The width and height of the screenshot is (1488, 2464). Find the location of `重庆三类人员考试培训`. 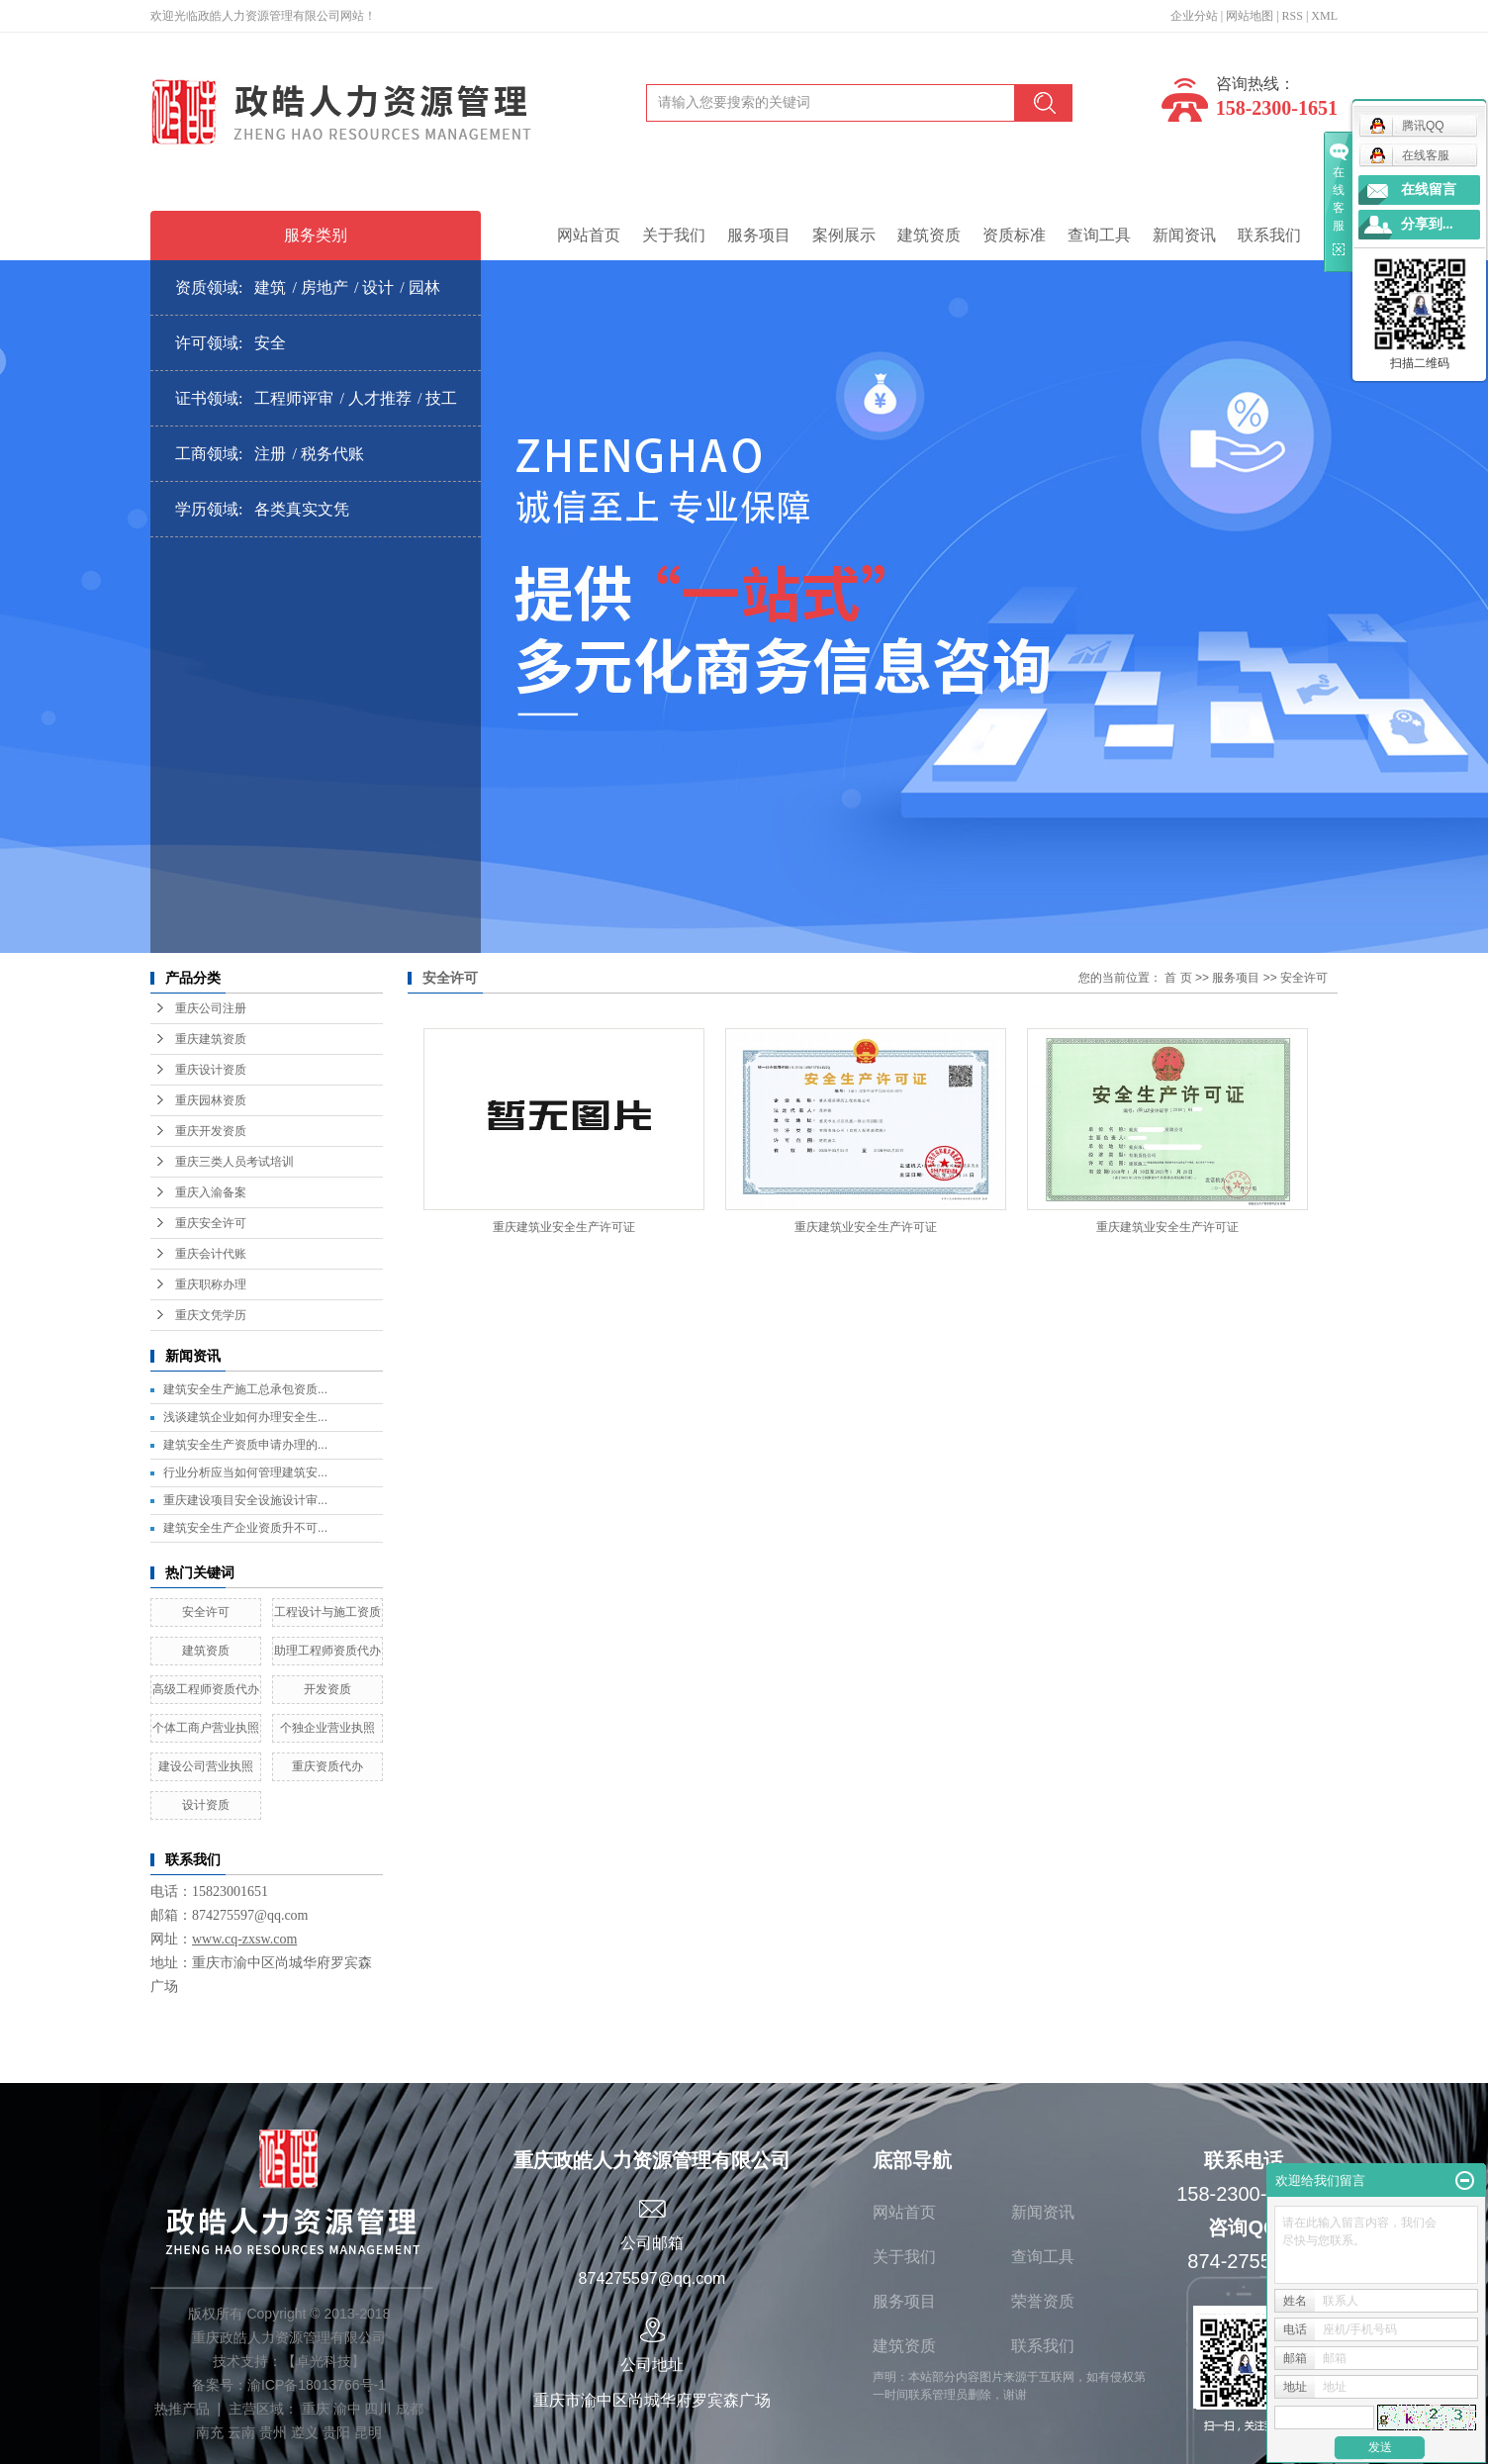

重庆三类人员考试培训 is located at coordinates (234, 1162).